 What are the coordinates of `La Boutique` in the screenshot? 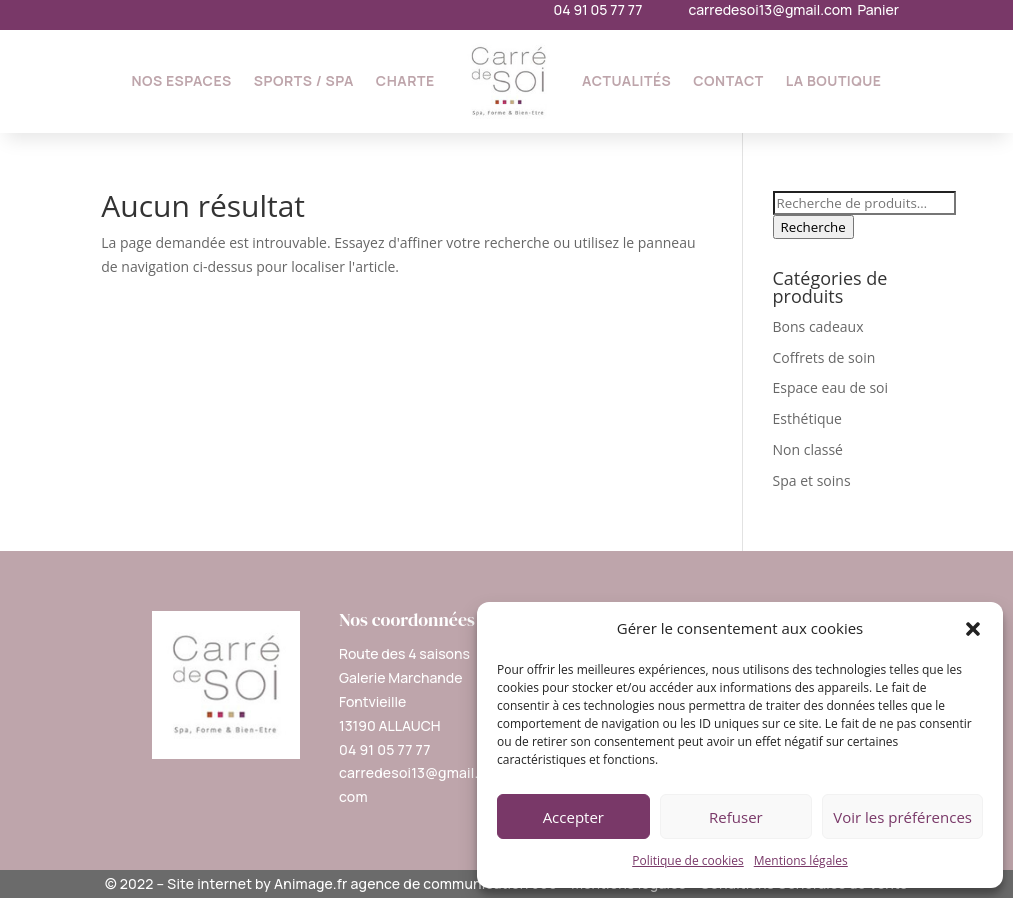 It's located at (834, 80).